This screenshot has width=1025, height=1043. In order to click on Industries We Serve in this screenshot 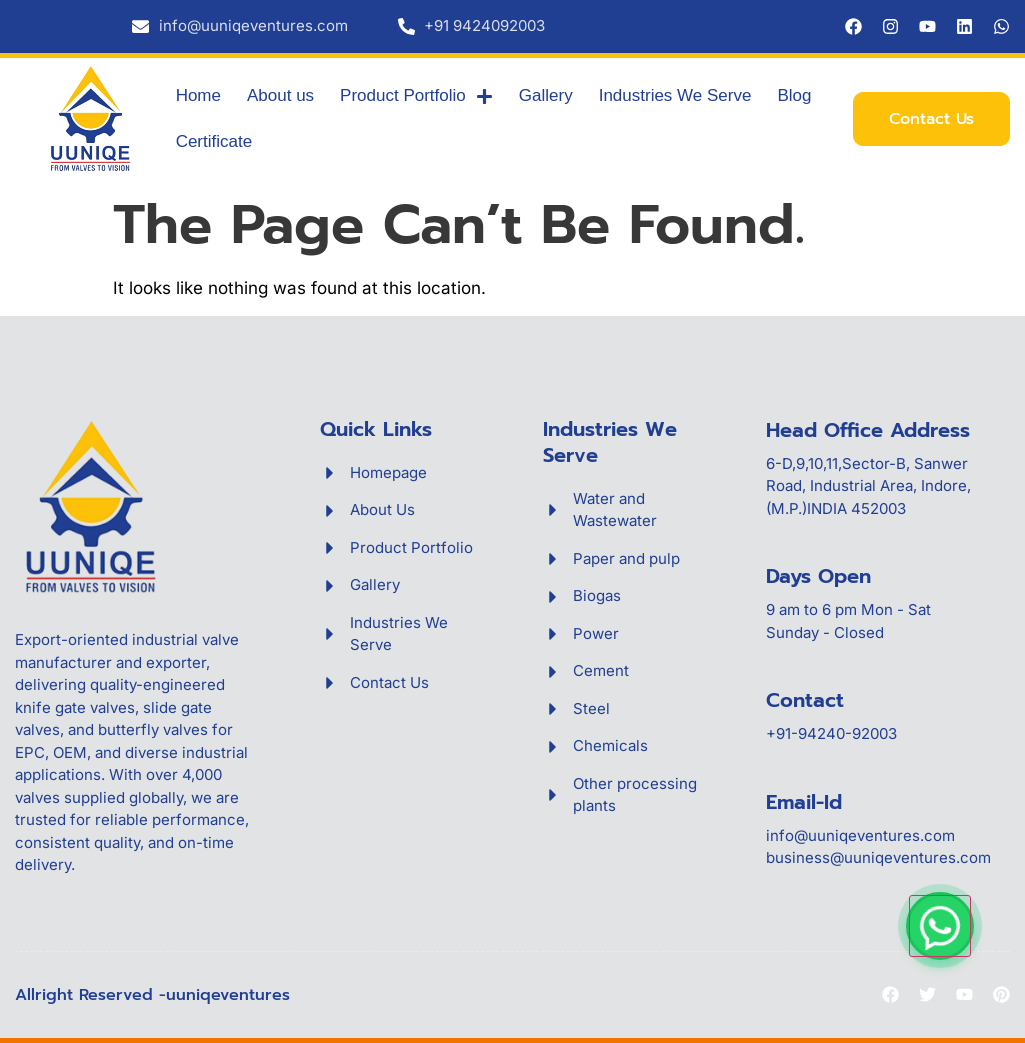, I will do `click(675, 95)`.